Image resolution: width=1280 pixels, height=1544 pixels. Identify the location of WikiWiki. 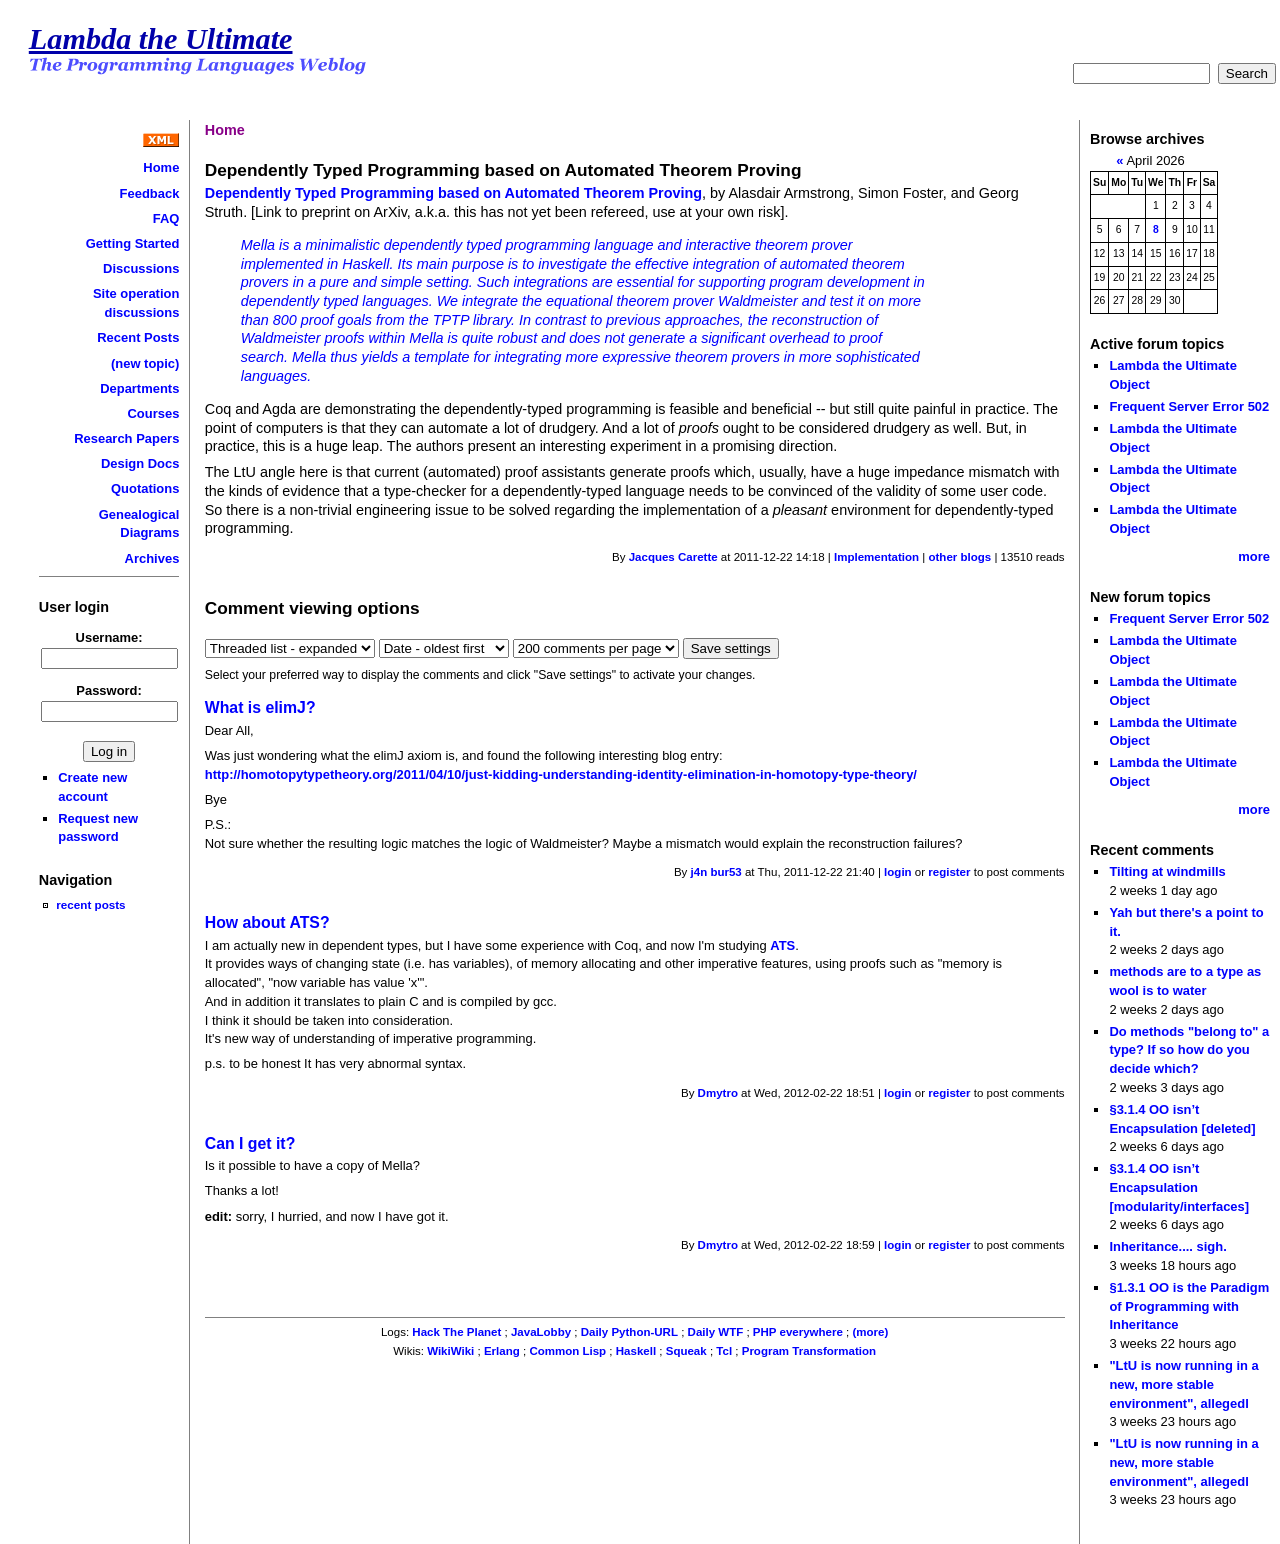
(450, 1351).